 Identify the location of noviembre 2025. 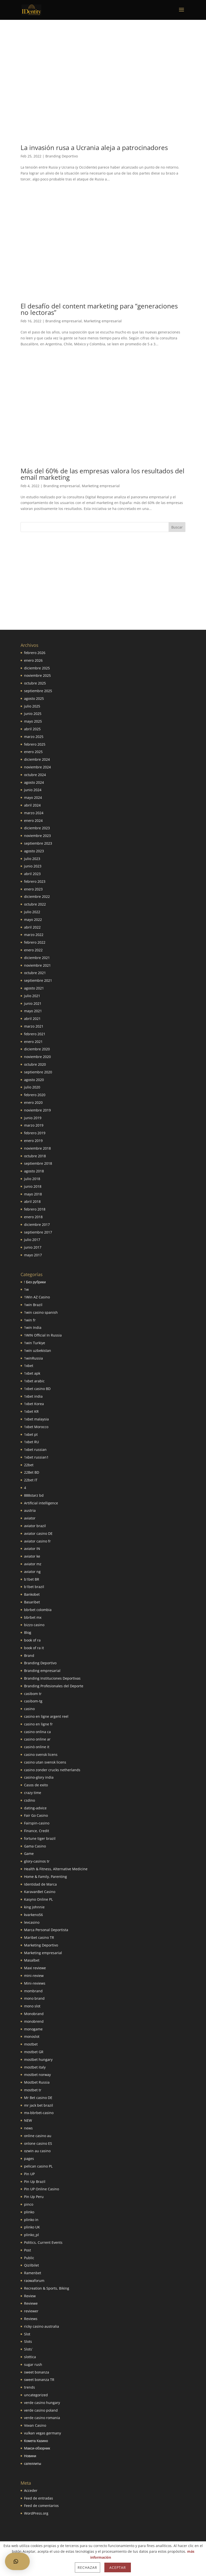
(37, 675).